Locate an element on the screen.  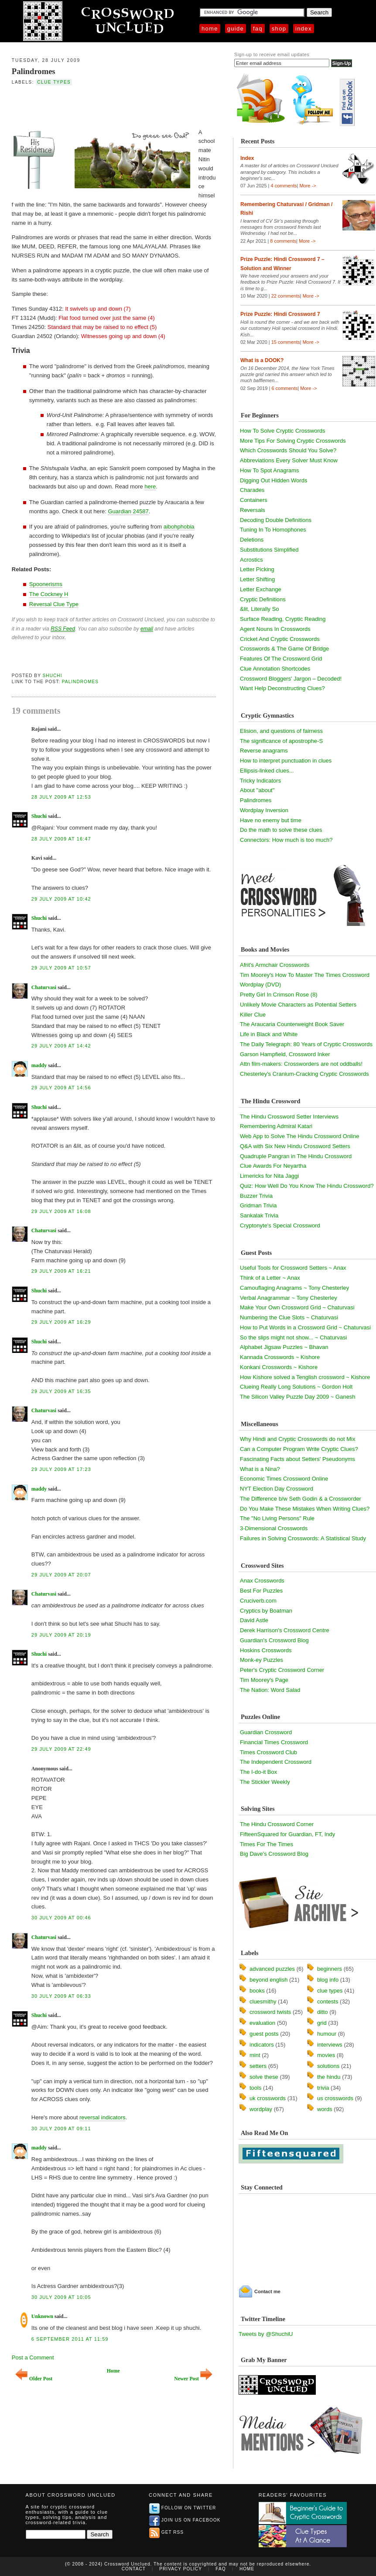
humour is located at coordinates (326, 2033).